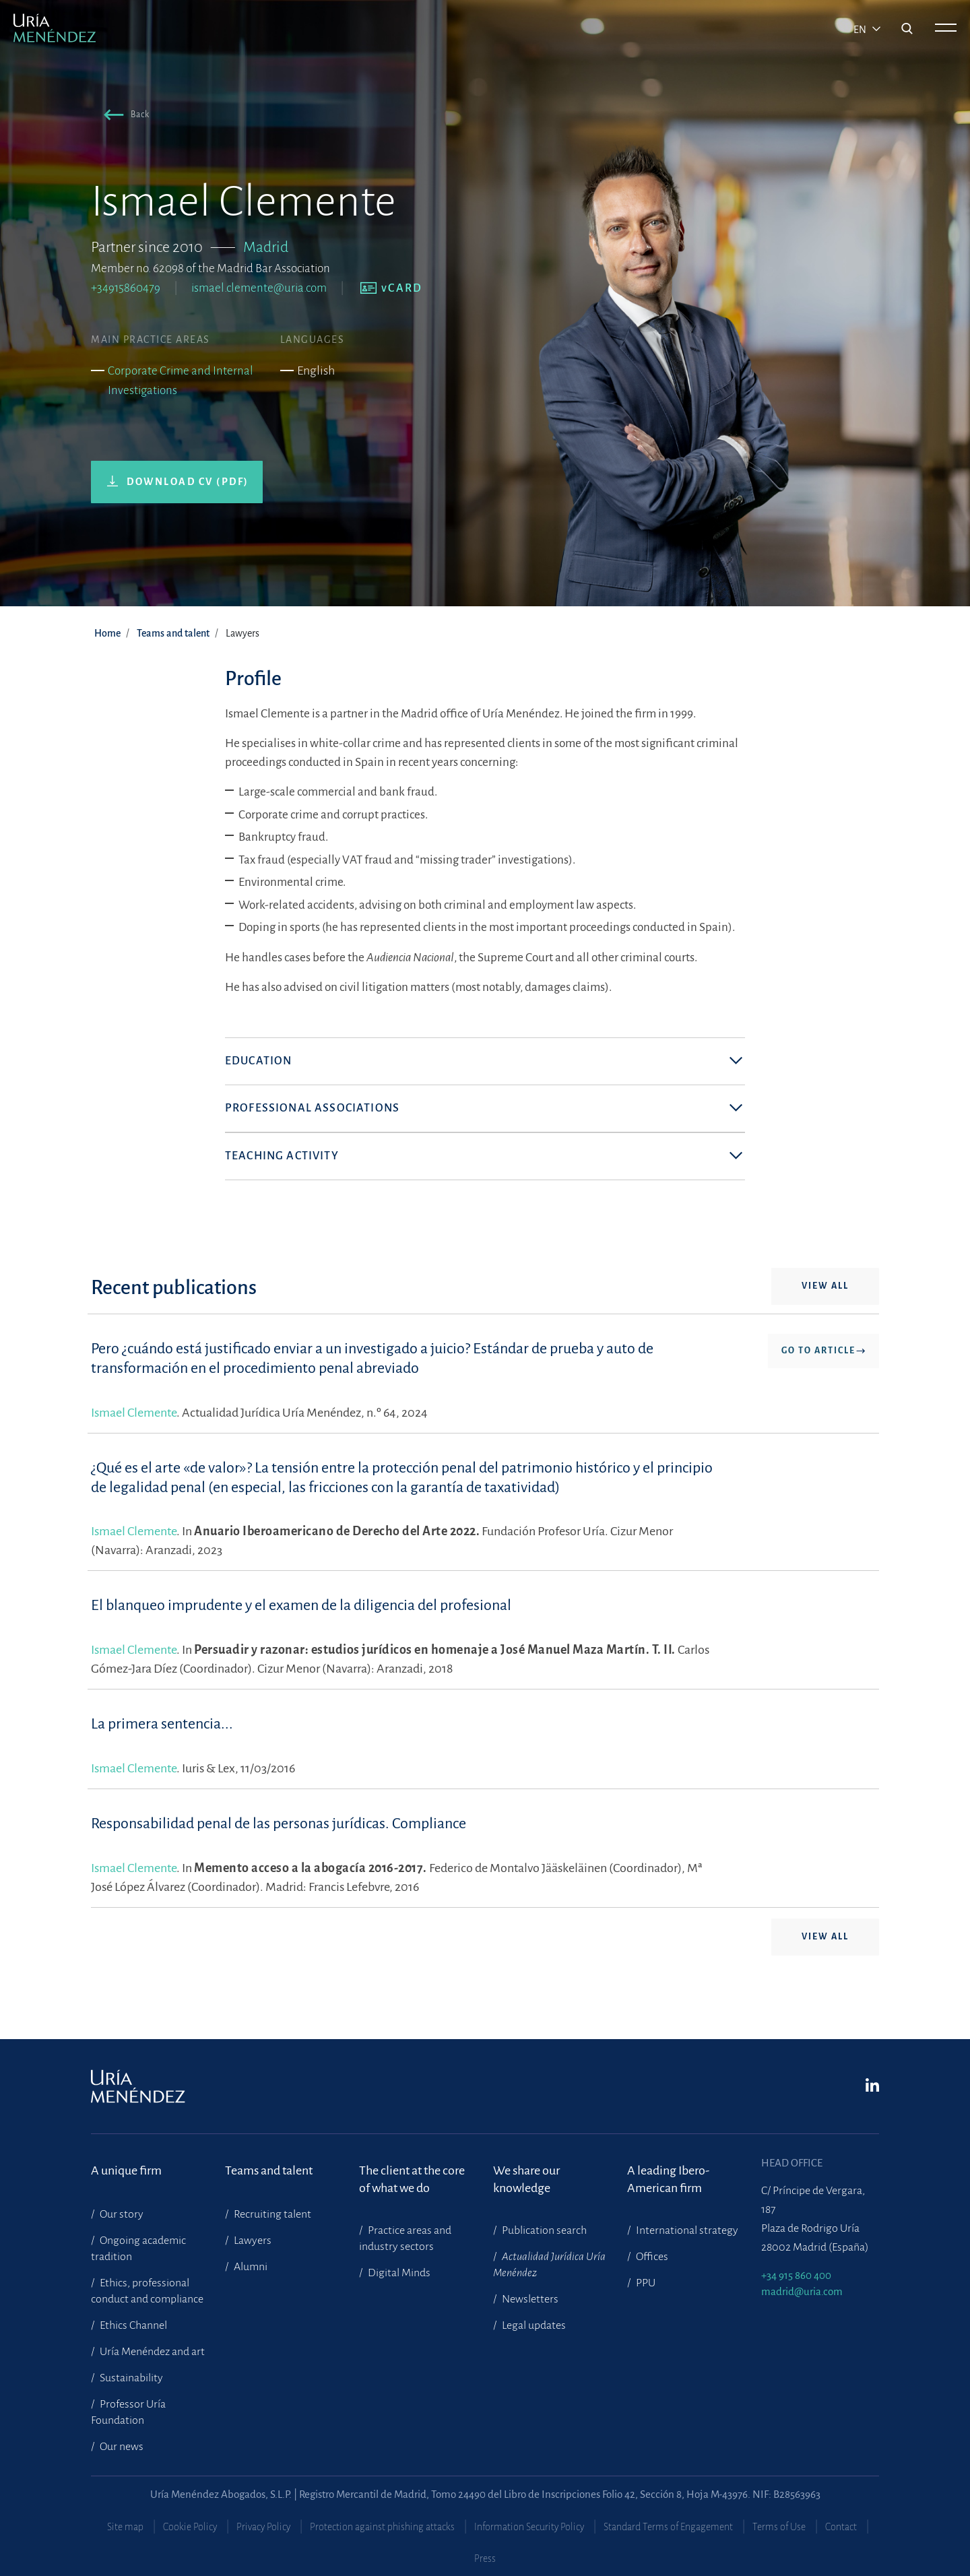 Image resolution: width=970 pixels, height=2576 pixels. I want to click on Standard Terms of Engagement, so click(668, 2526).